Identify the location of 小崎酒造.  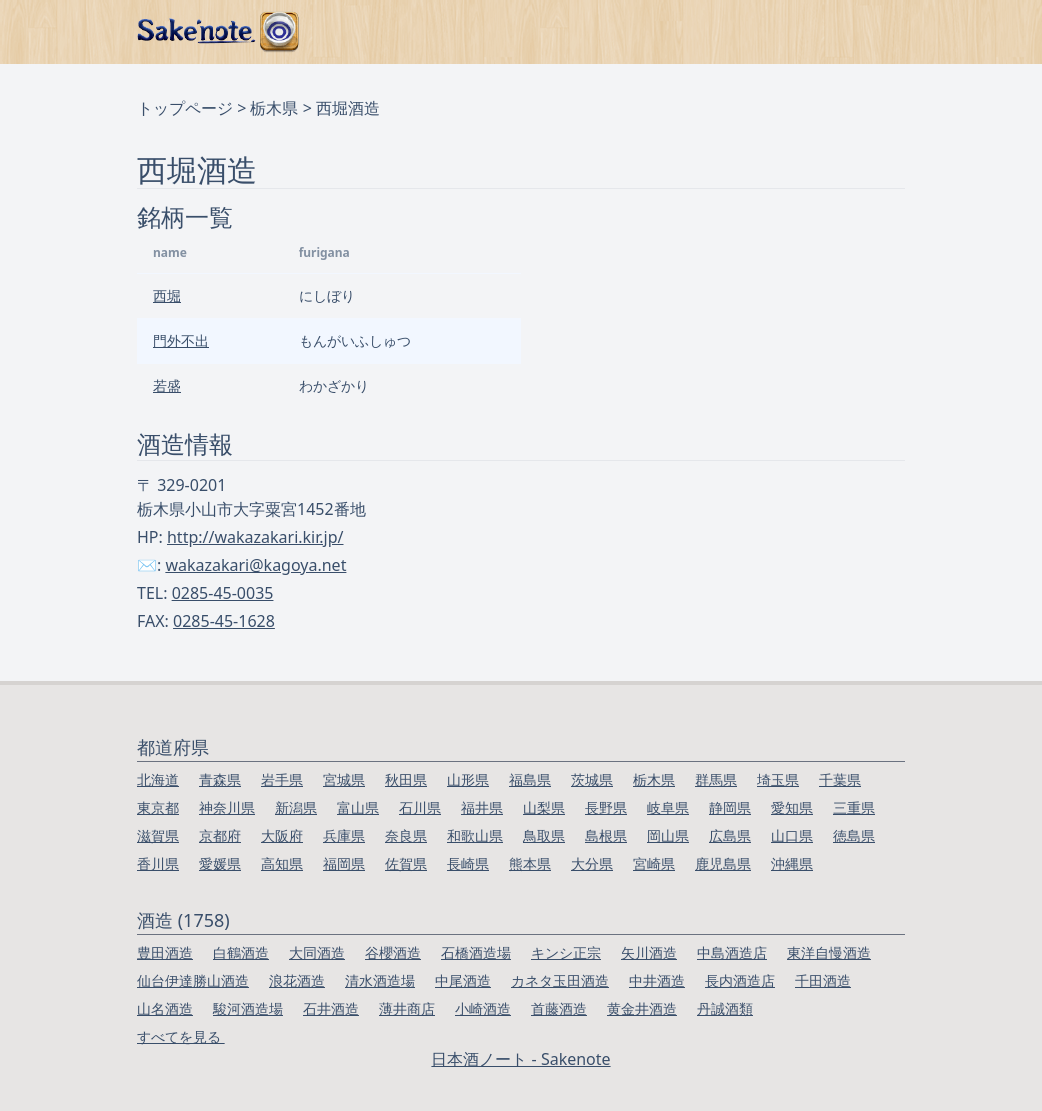
(483, 1008).